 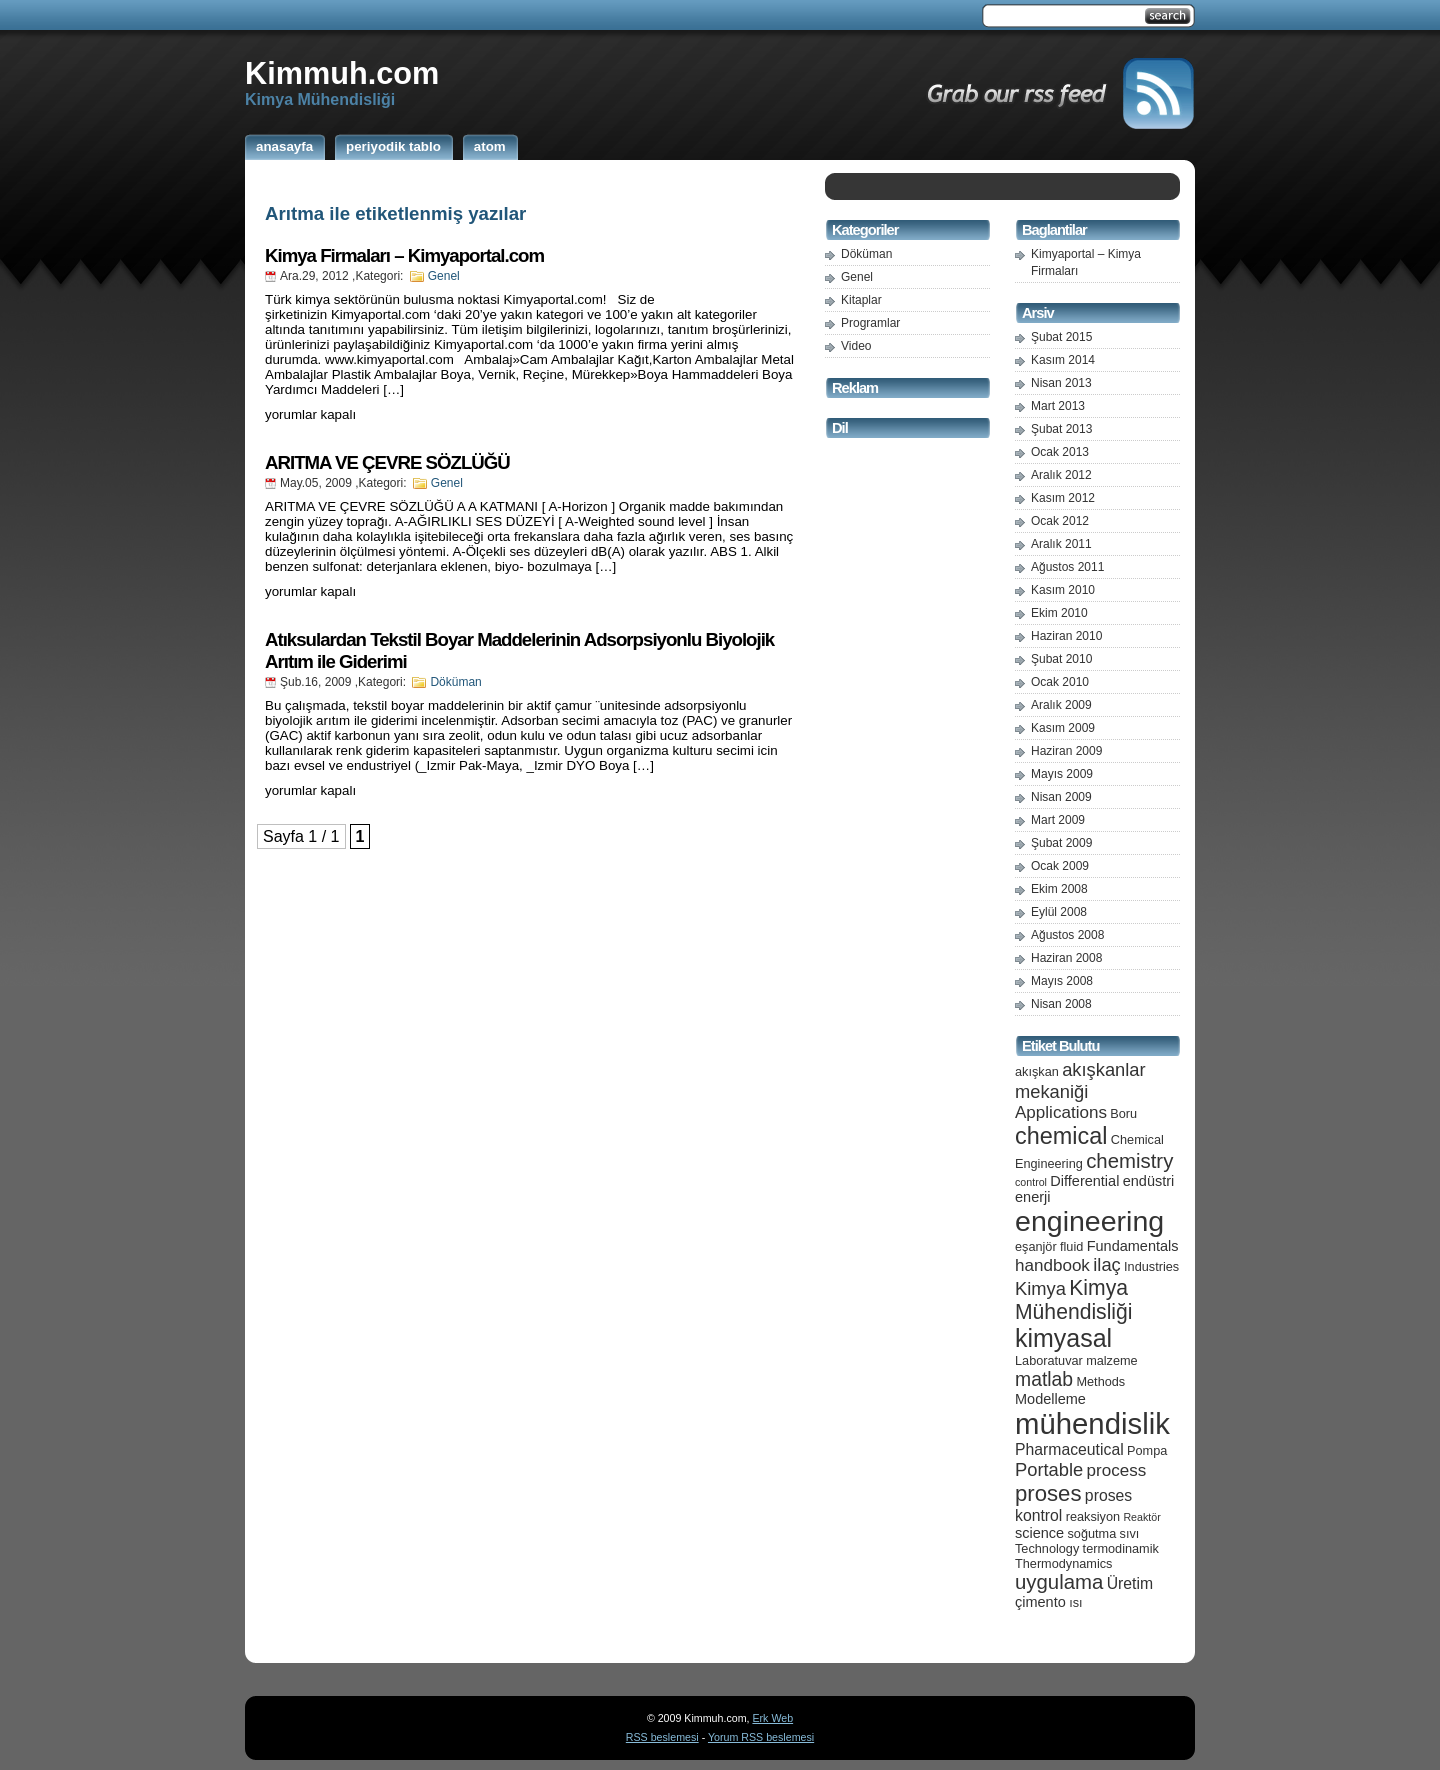 I want to click on Kasım 2014, so click(x=1063, y=360).